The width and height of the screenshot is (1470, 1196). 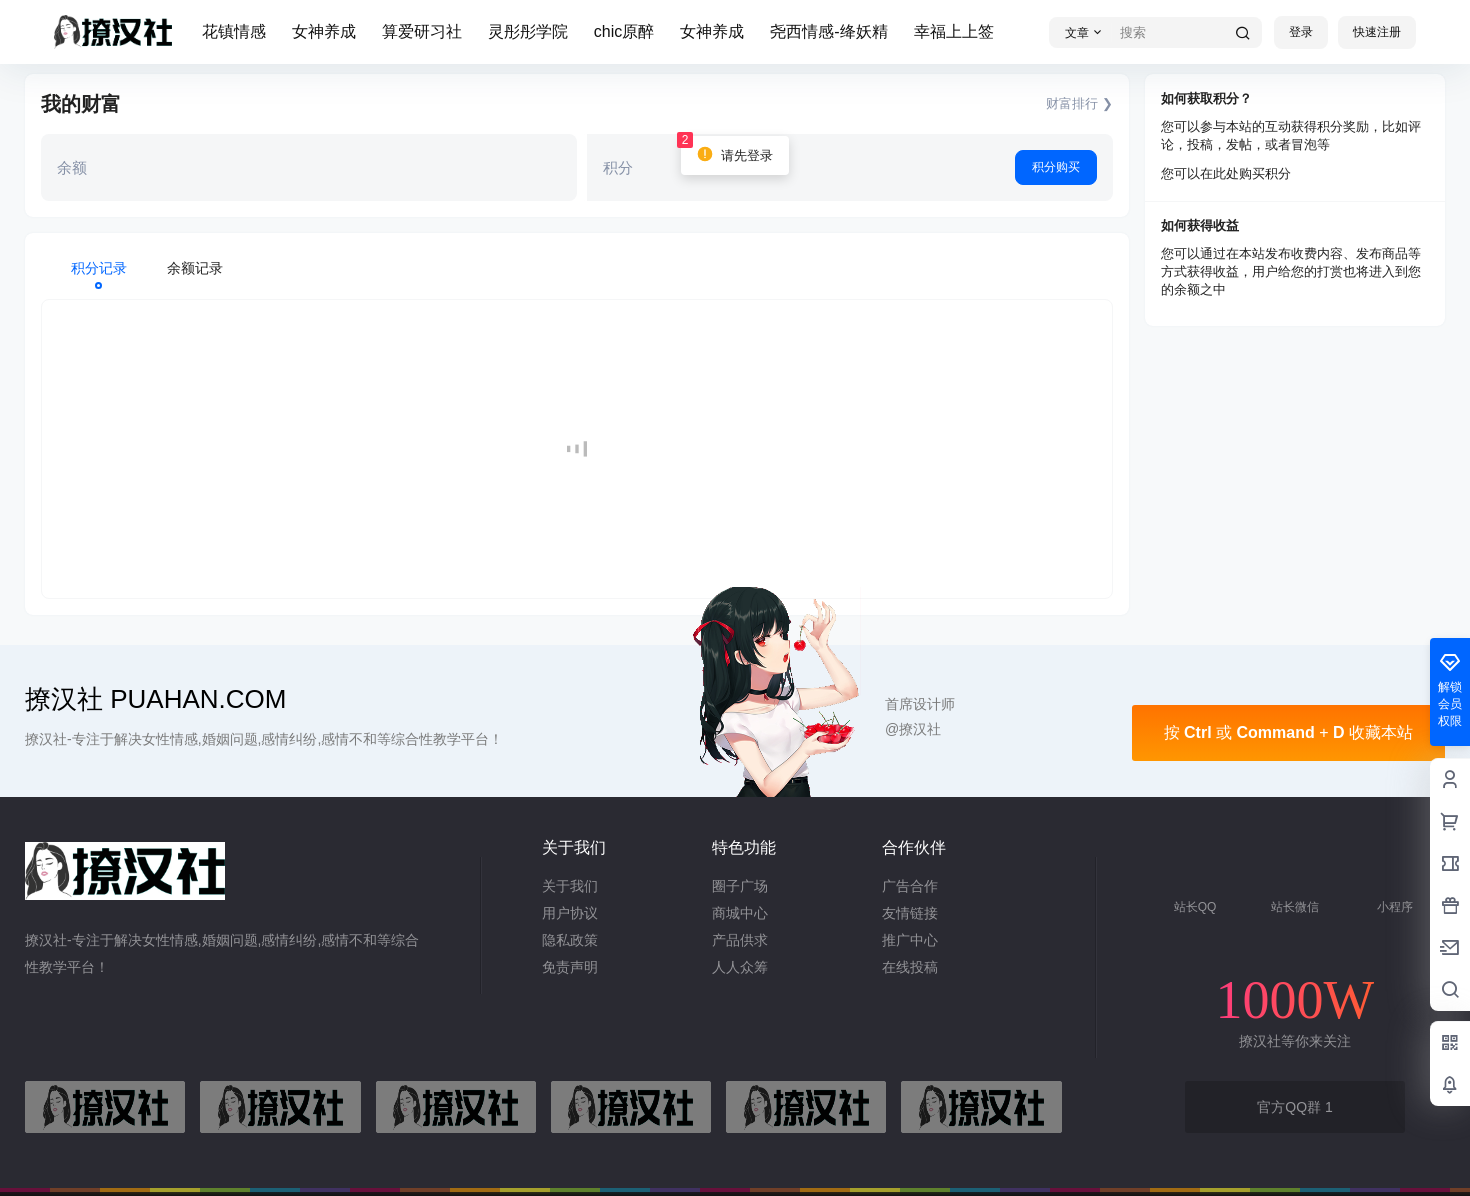 What do you see at coordinates (828, 31) in the screenshot?
I see `尧西情感-绛妖精` at bounding box center [828, 31].